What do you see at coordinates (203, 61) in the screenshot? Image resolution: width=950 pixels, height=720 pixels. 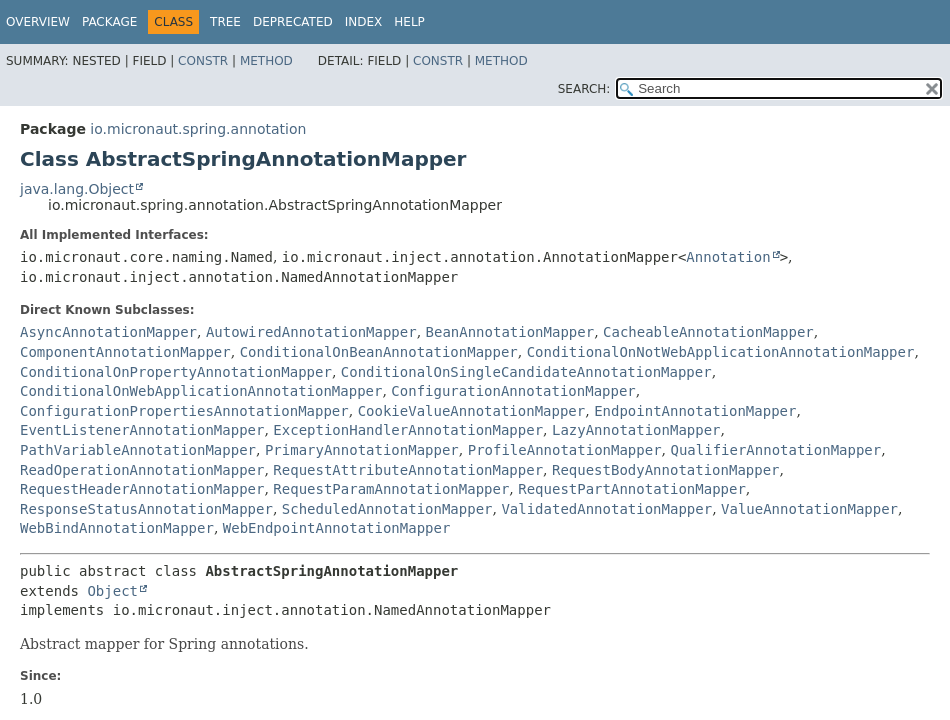 I see `Constr` at bounding box center [203, 61].